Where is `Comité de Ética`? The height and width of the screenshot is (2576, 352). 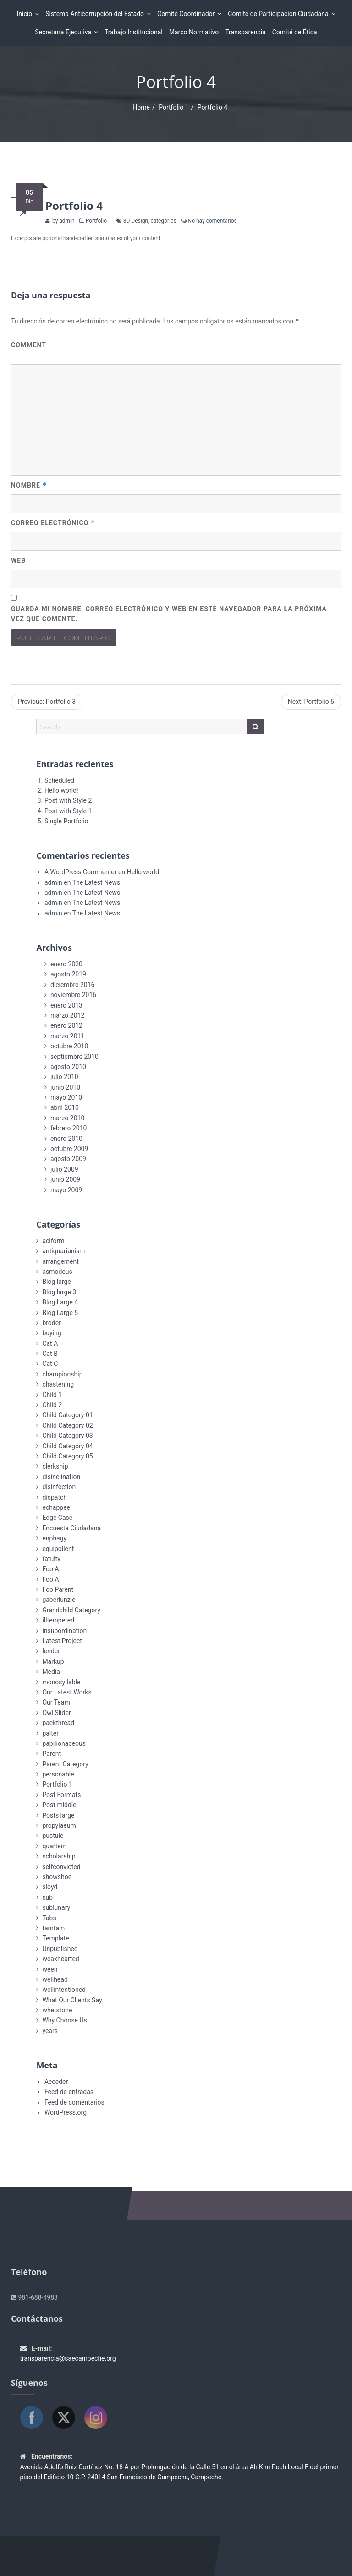
Comité de Ética is located at coordinates (294, 32).